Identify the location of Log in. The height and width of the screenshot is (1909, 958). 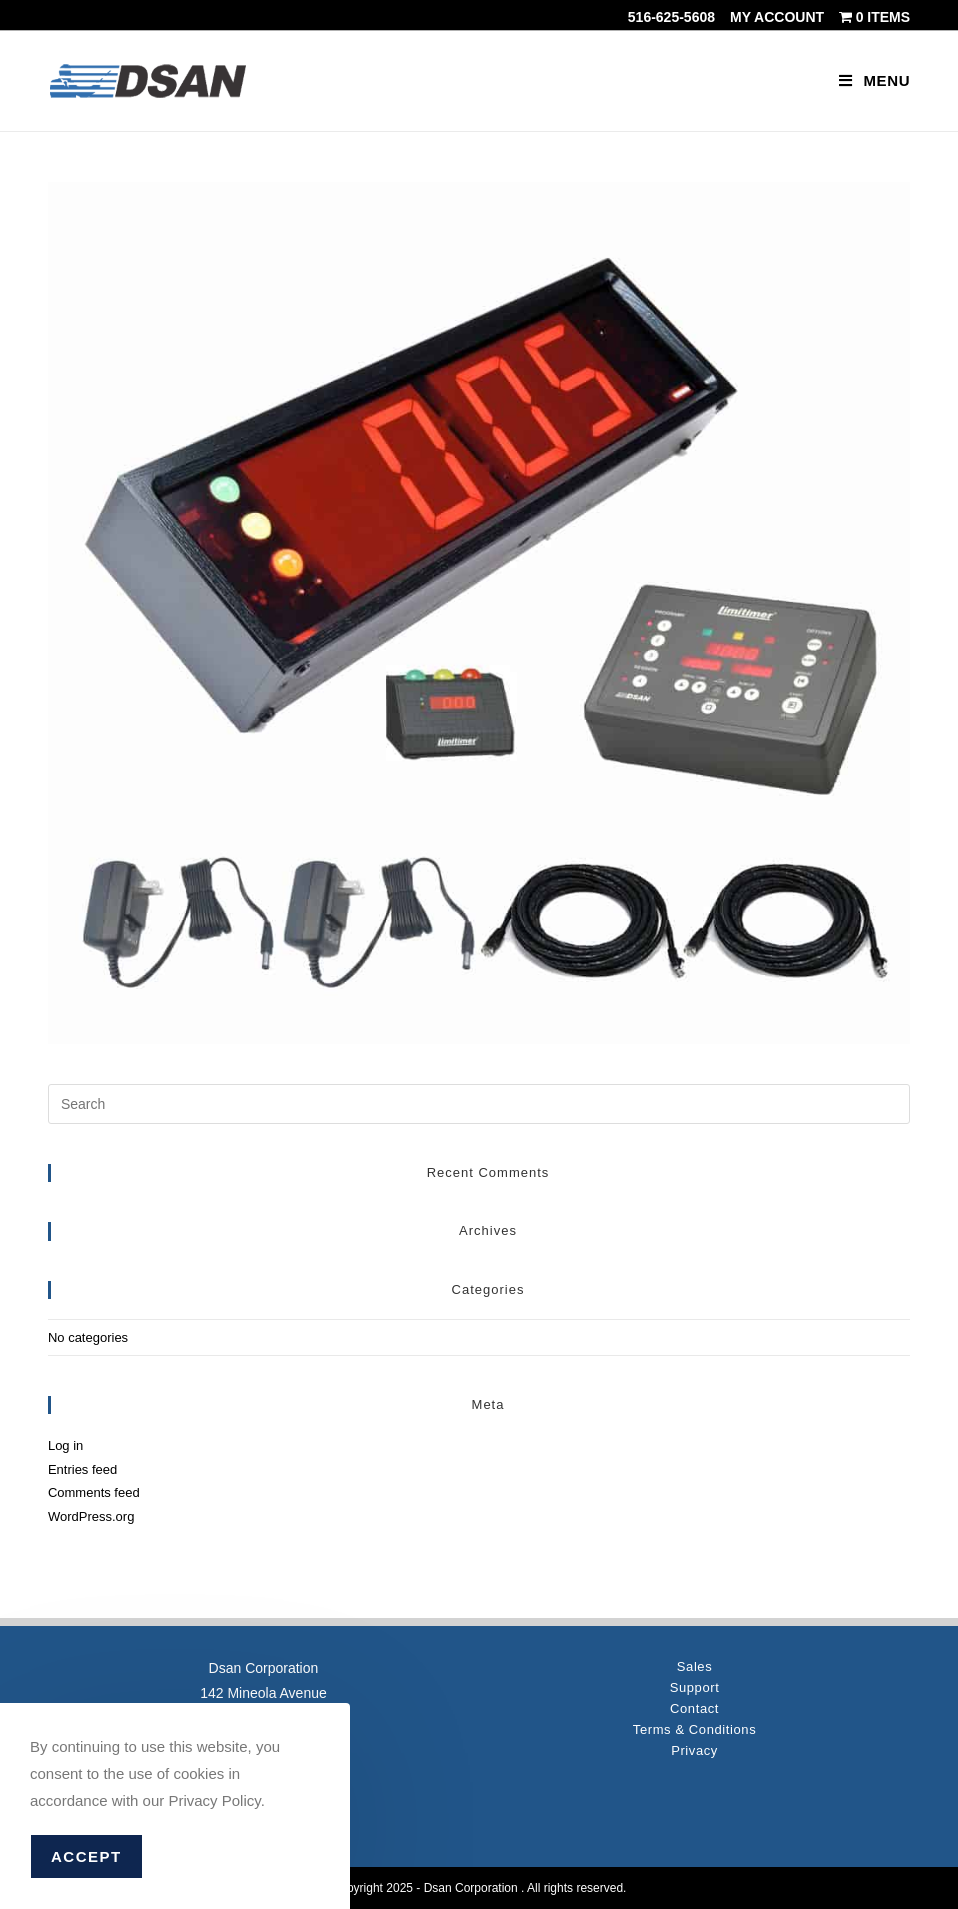
(65, 1445).